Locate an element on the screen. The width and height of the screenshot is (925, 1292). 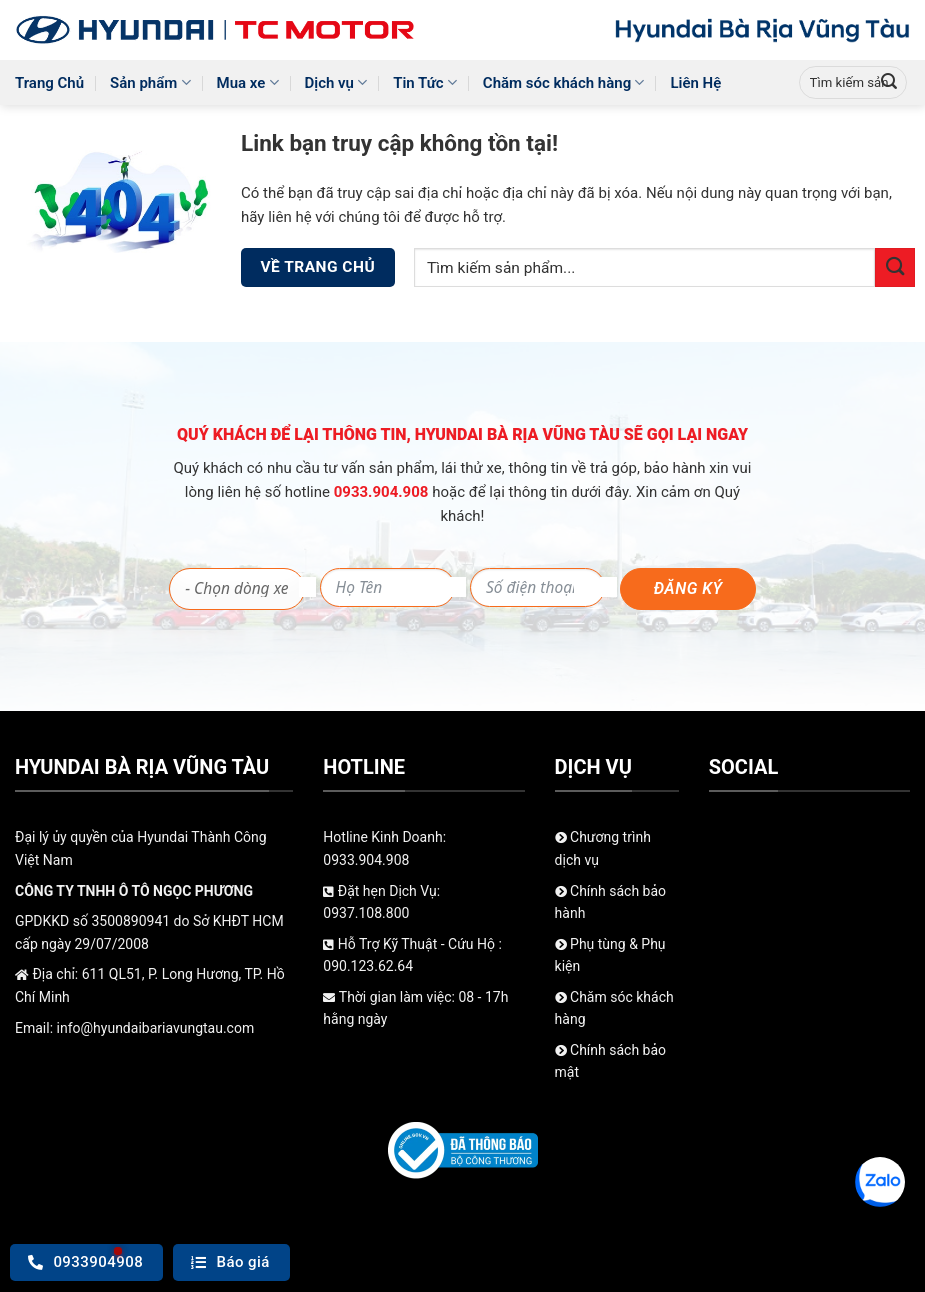
090.123.62.64 is located at coordinates (368, 966).